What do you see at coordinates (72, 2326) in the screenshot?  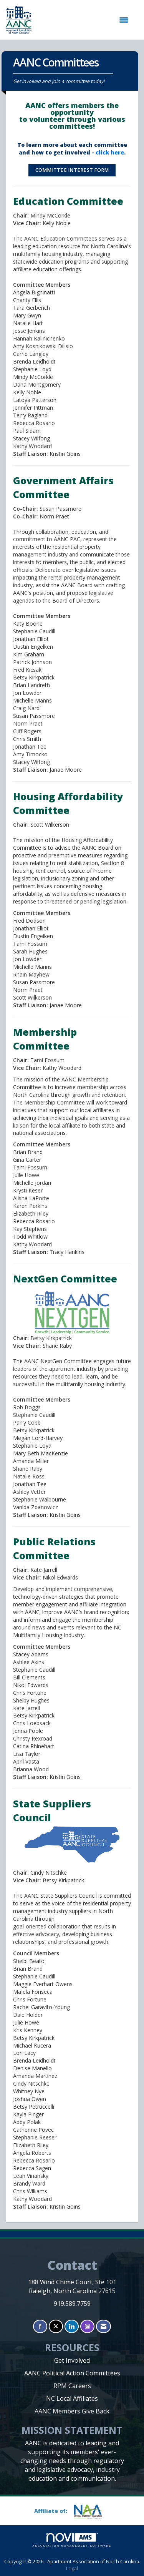 I see `[Connect with us on LinkedIn]` at bounding box center [72, 2326].